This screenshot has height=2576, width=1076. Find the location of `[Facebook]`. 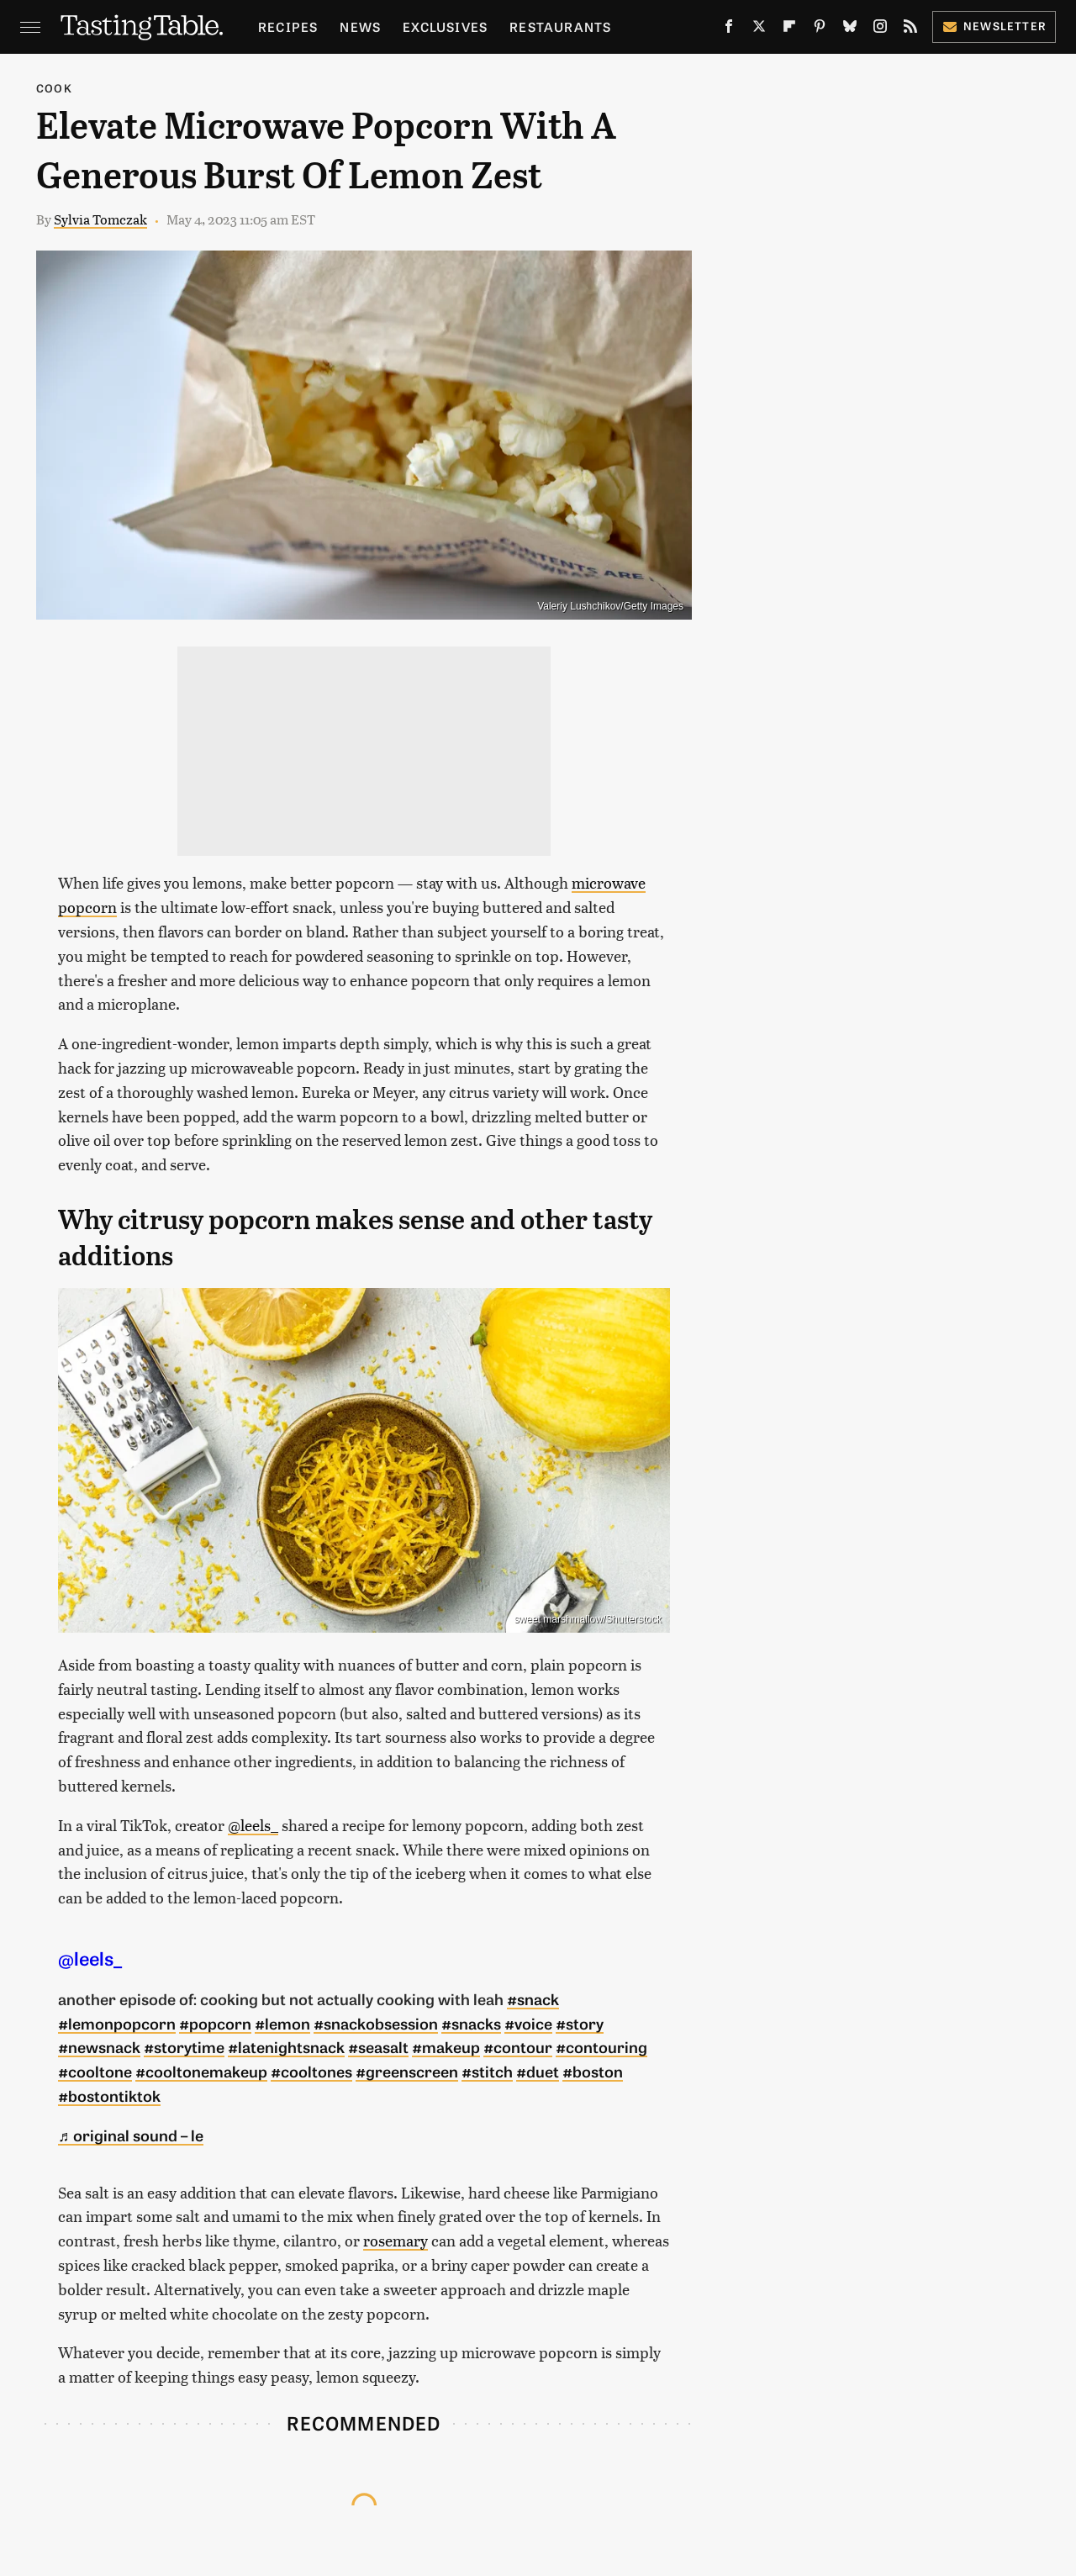

[Facebook] is located at coordinates (728, 29).